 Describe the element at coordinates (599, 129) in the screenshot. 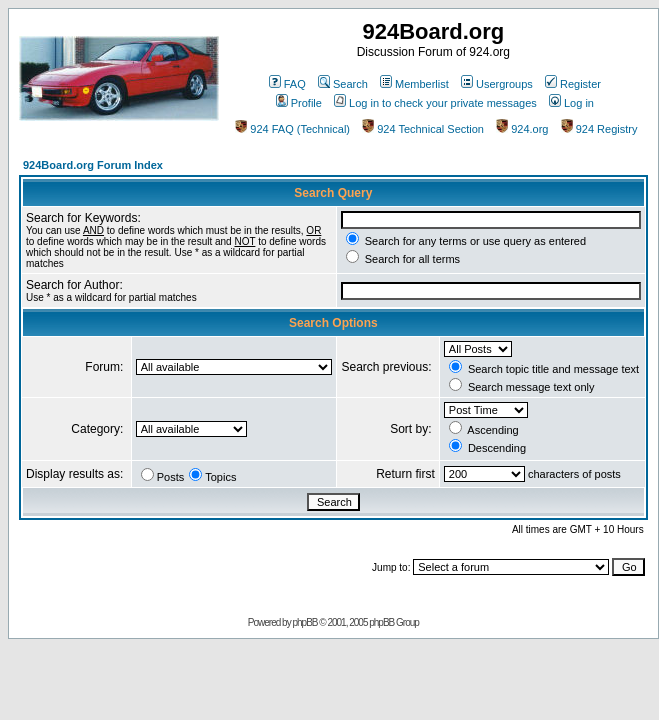

I see `924 Registry` at that location.